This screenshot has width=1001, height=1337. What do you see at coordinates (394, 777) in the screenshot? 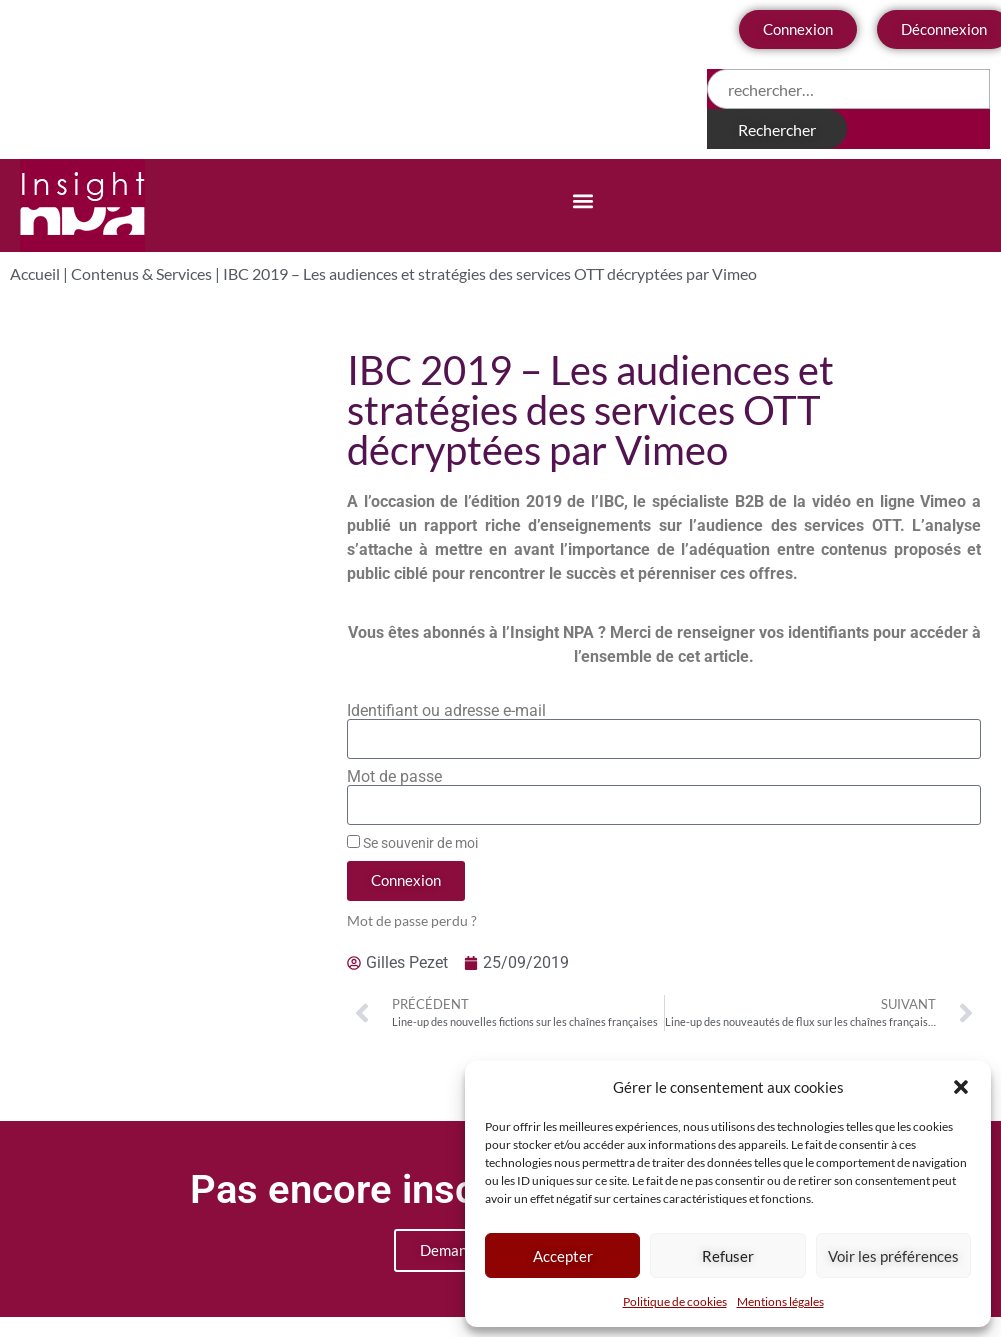
I see `Mot de passe` at bounding box center [394, 777].